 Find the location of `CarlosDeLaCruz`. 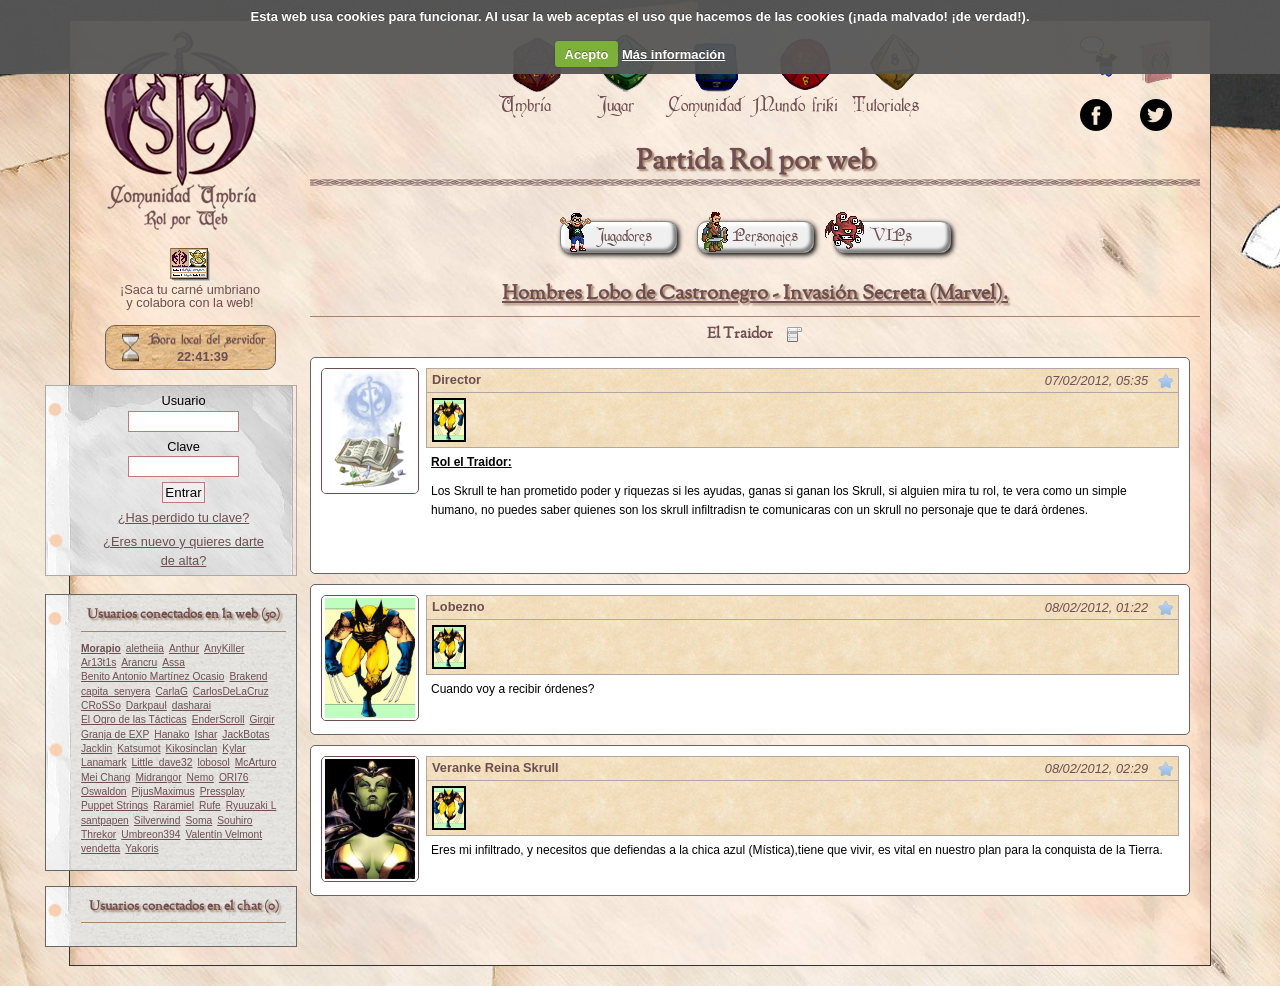

CarlosDeLaCruz is located at coordinates (231, 691).